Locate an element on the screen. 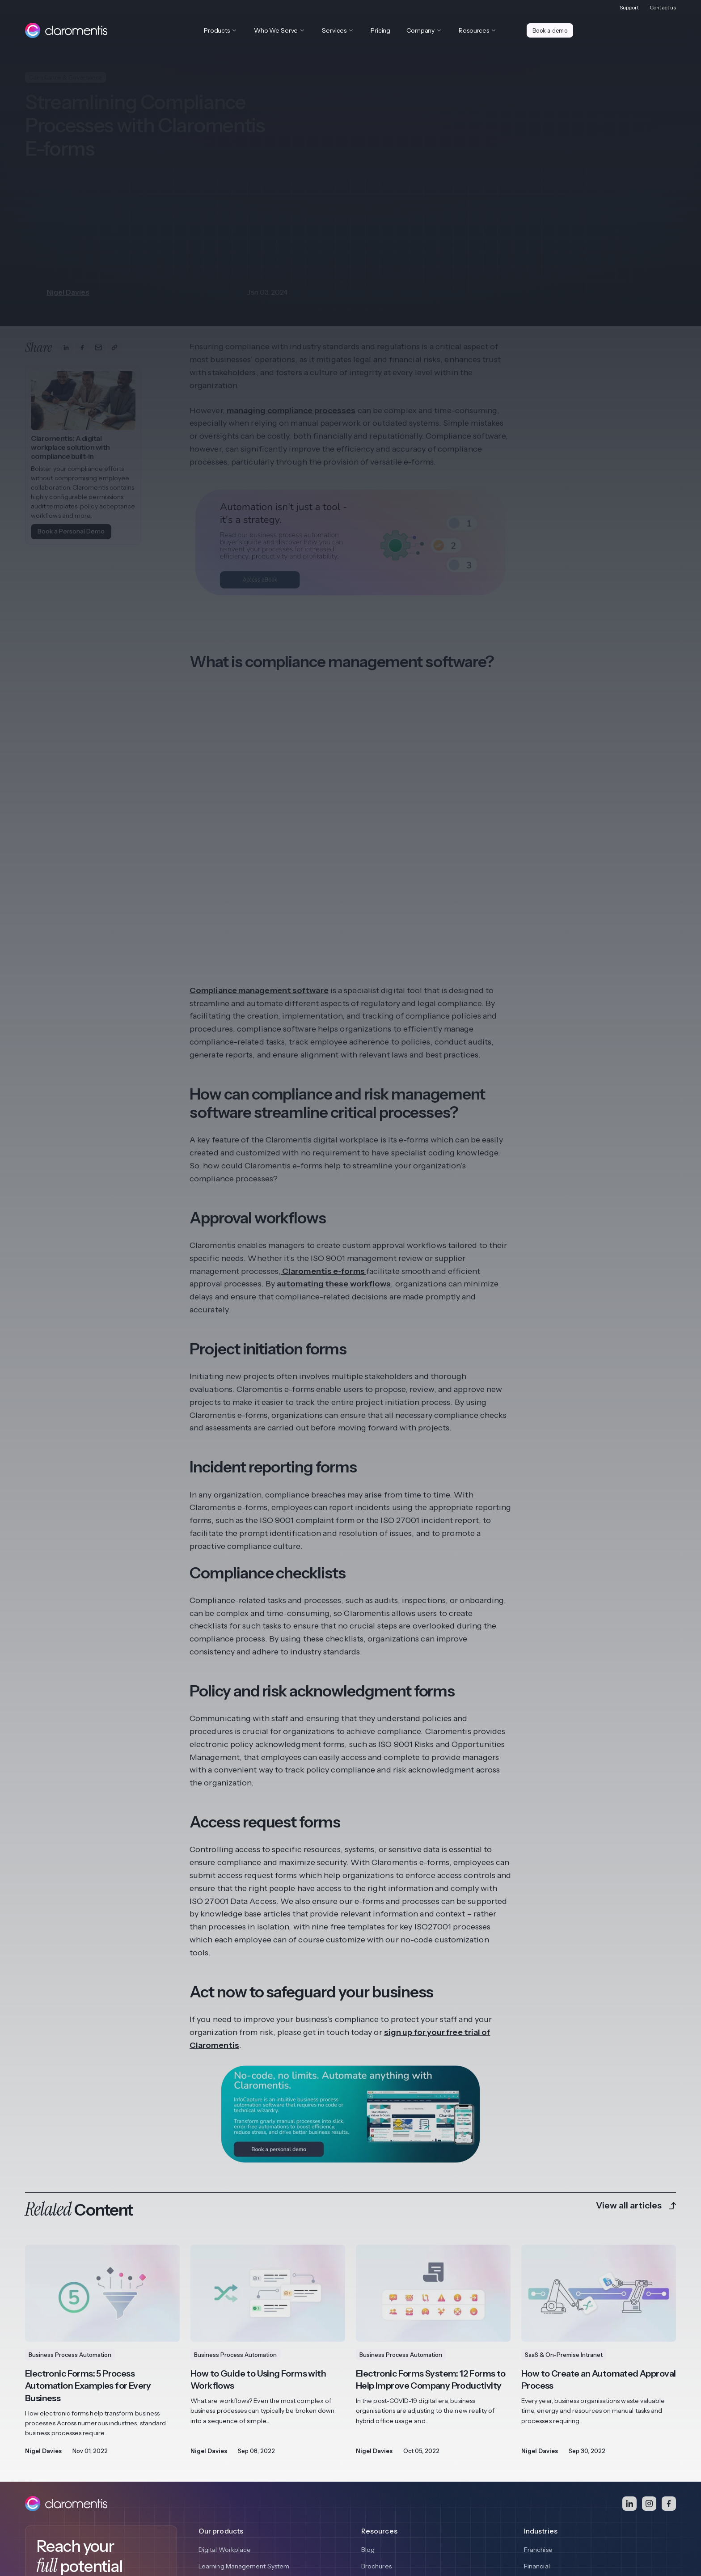 The image size is (701, 2576). Brochures [menuitem] is located at coordinates (376, 2398).